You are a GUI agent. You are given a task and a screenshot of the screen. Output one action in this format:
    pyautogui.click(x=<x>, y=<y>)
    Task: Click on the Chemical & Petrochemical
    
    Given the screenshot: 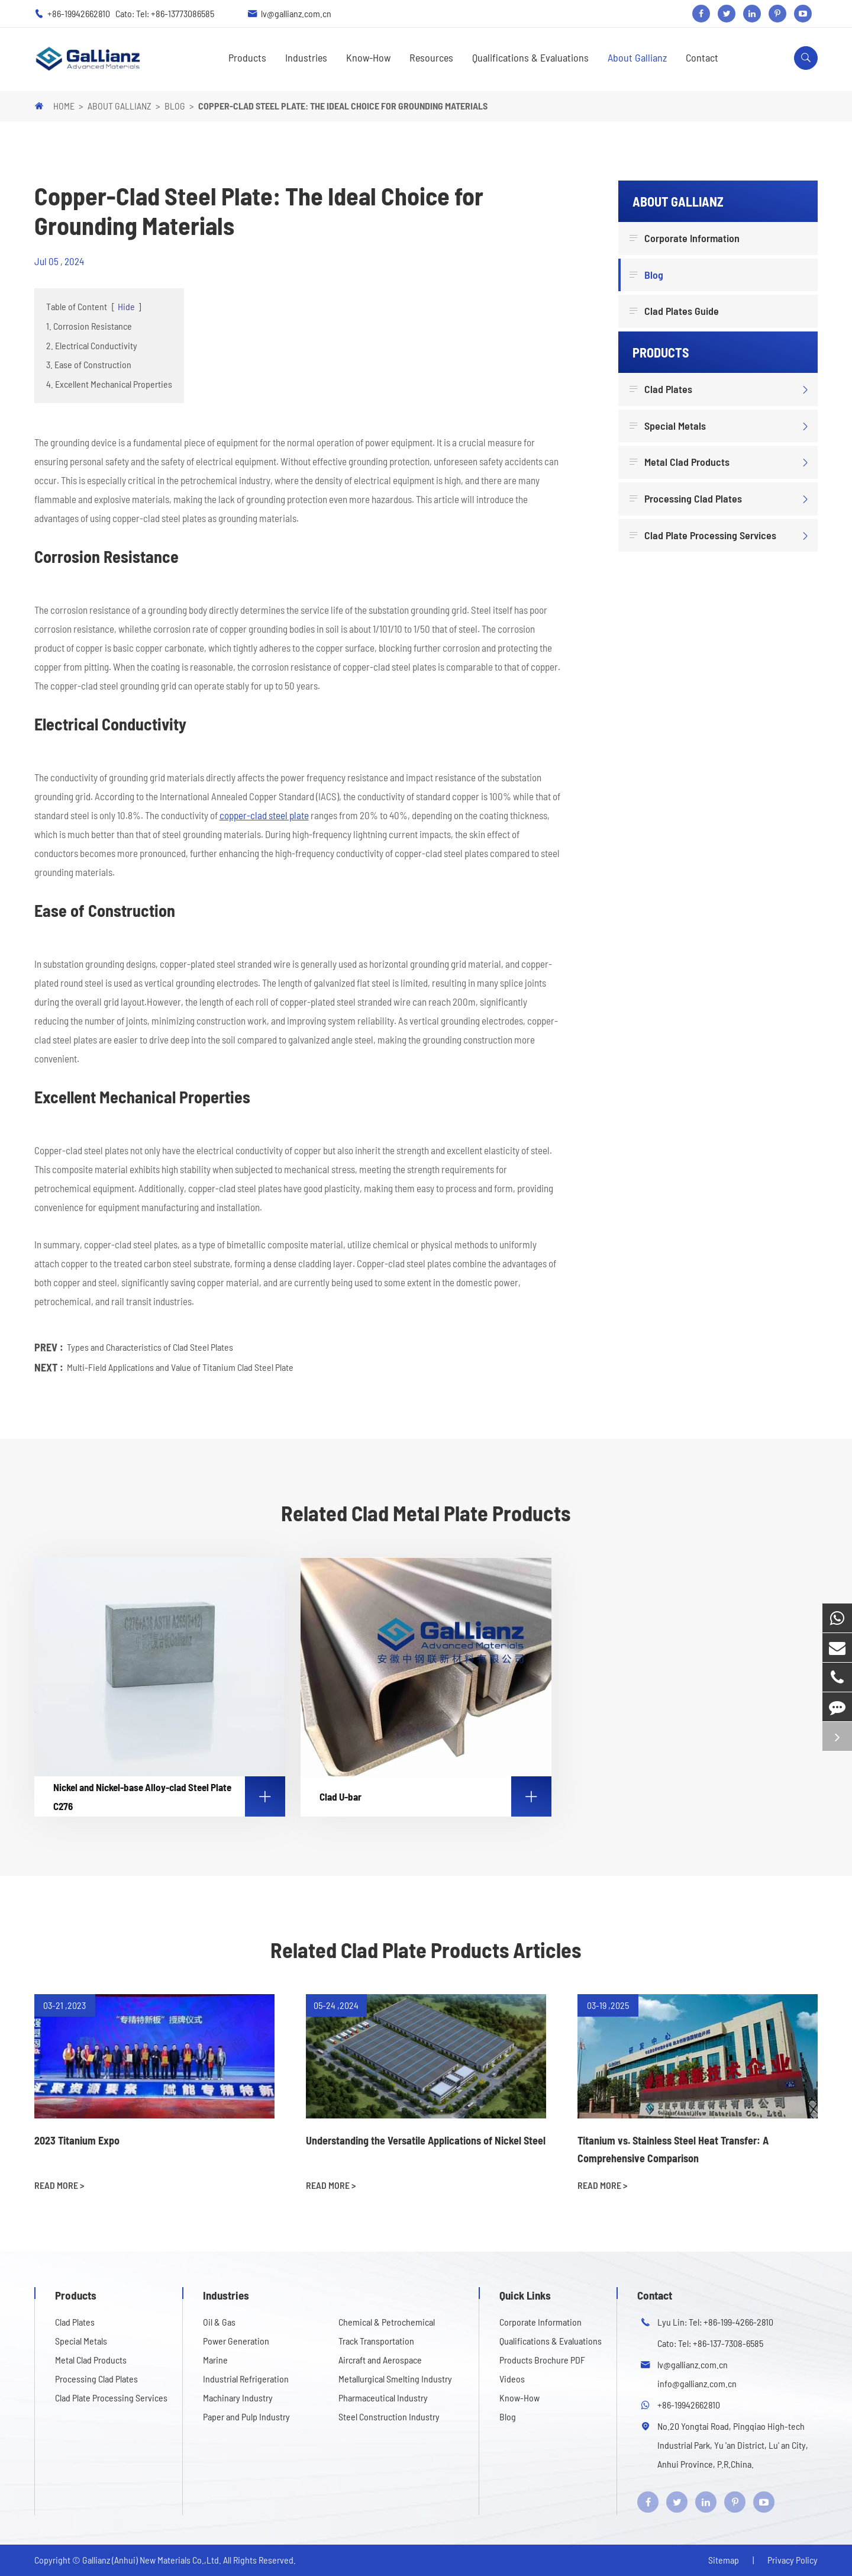 What is the action you would take?
    pyautogui.click(x=386, y=2321)
    